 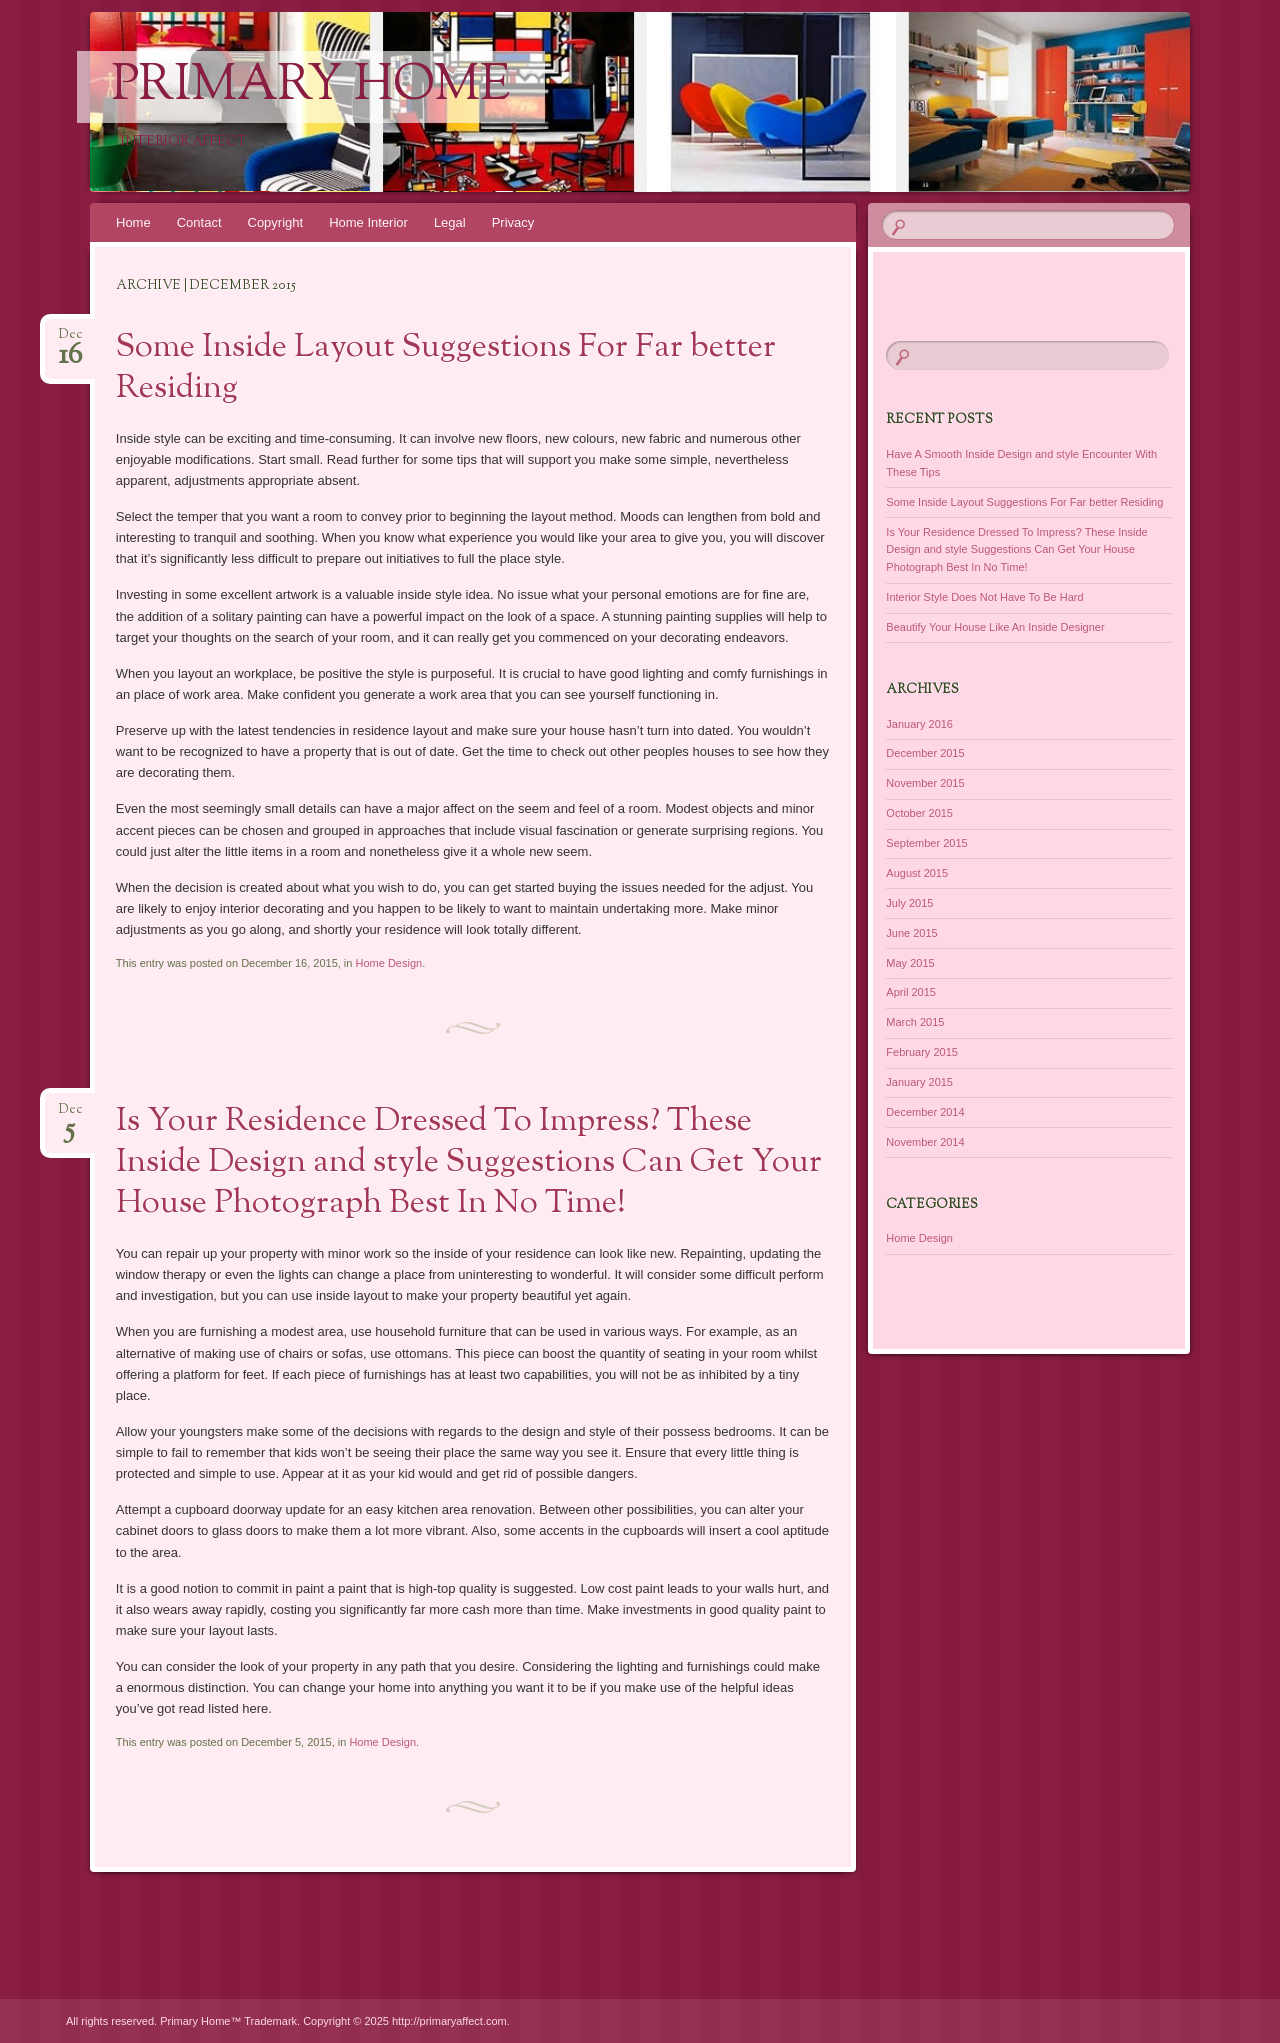 I want to click on January 2016, so click(x=919, y=724).